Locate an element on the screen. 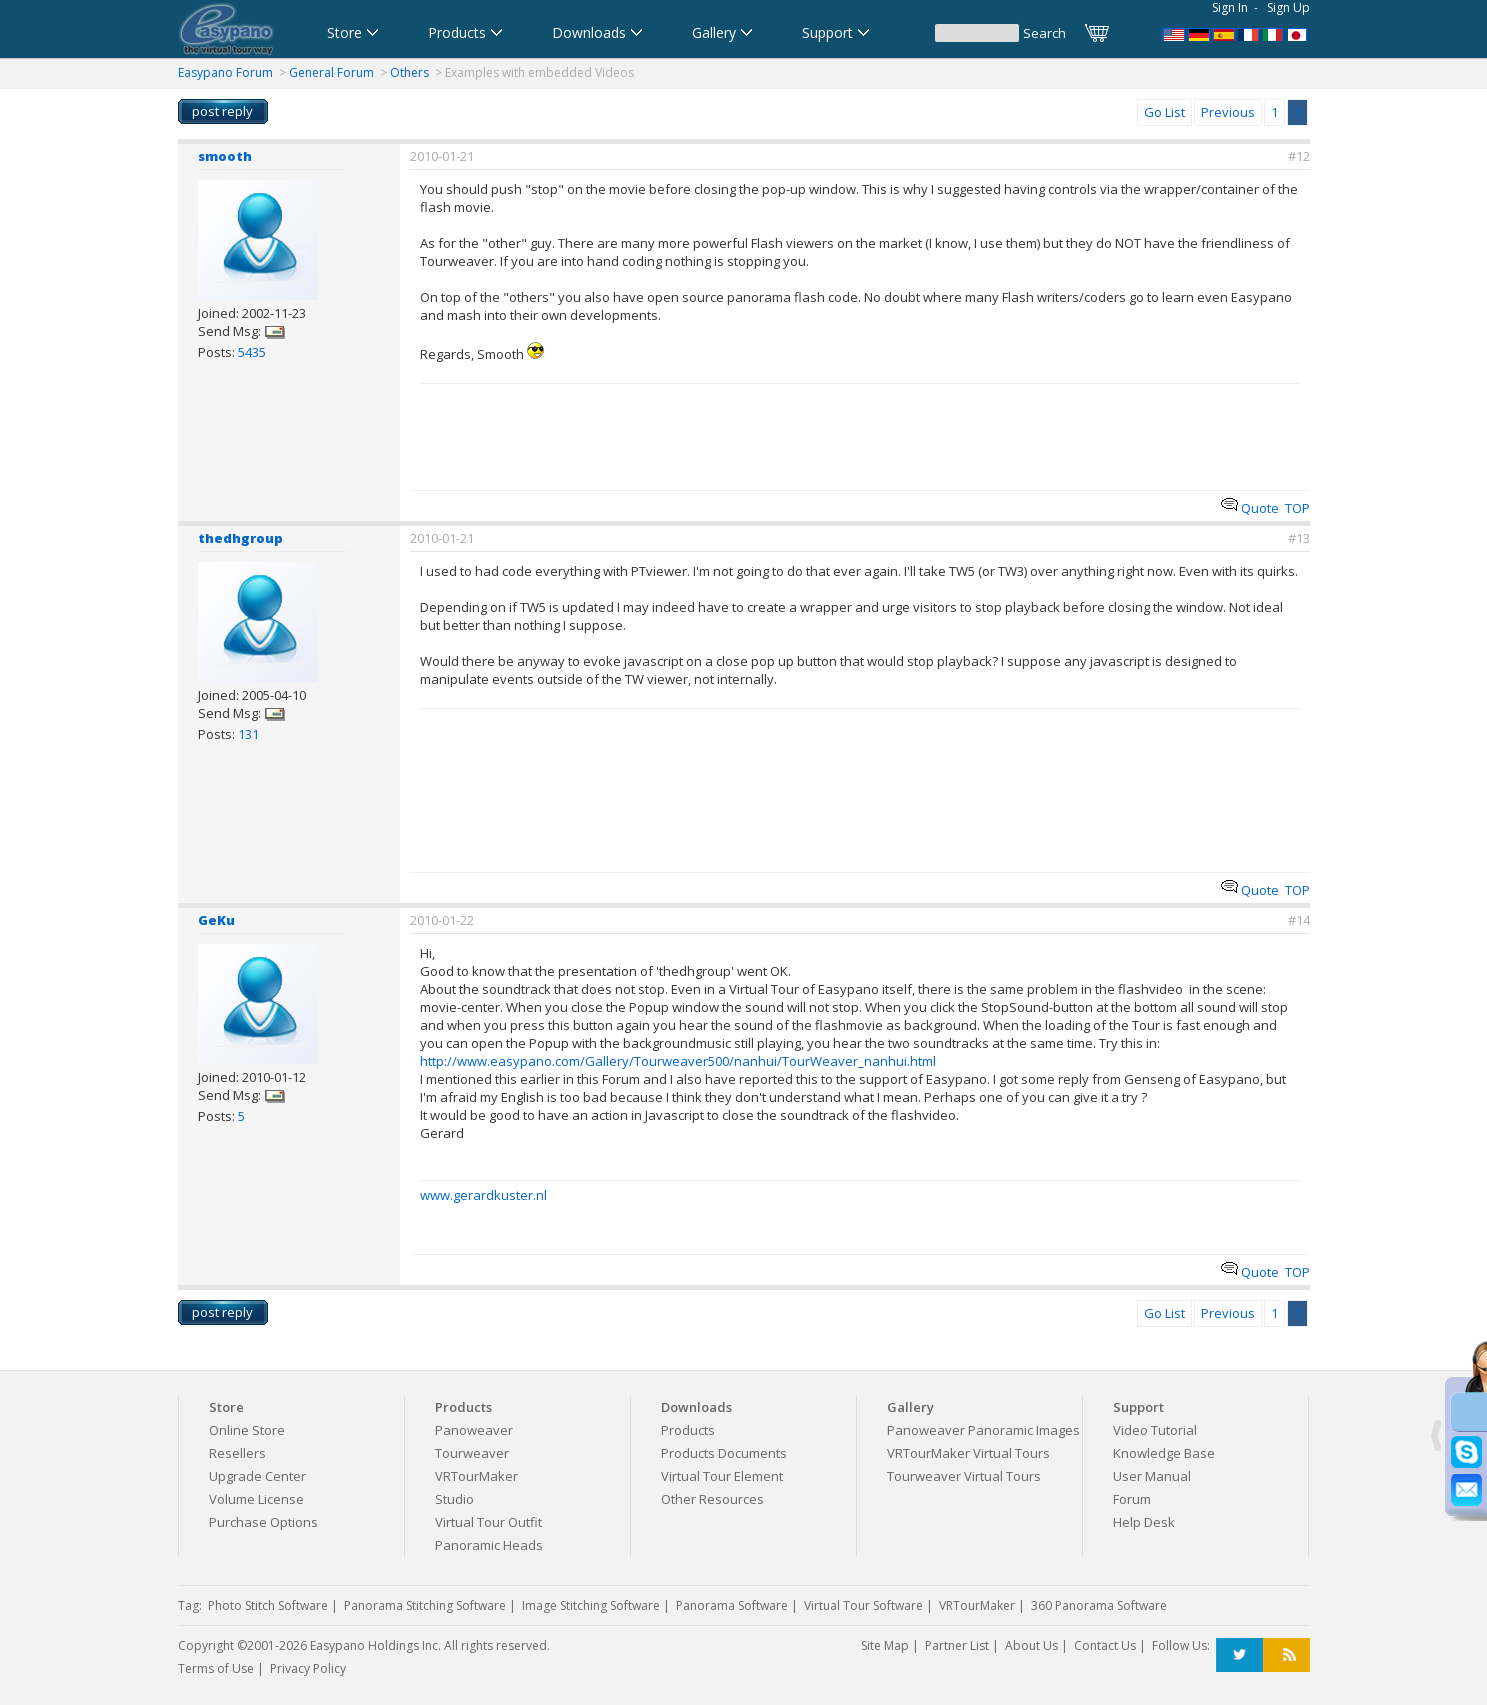 The image size is (1487, 1705). Other Resources is located at coordinates (712, 1499).